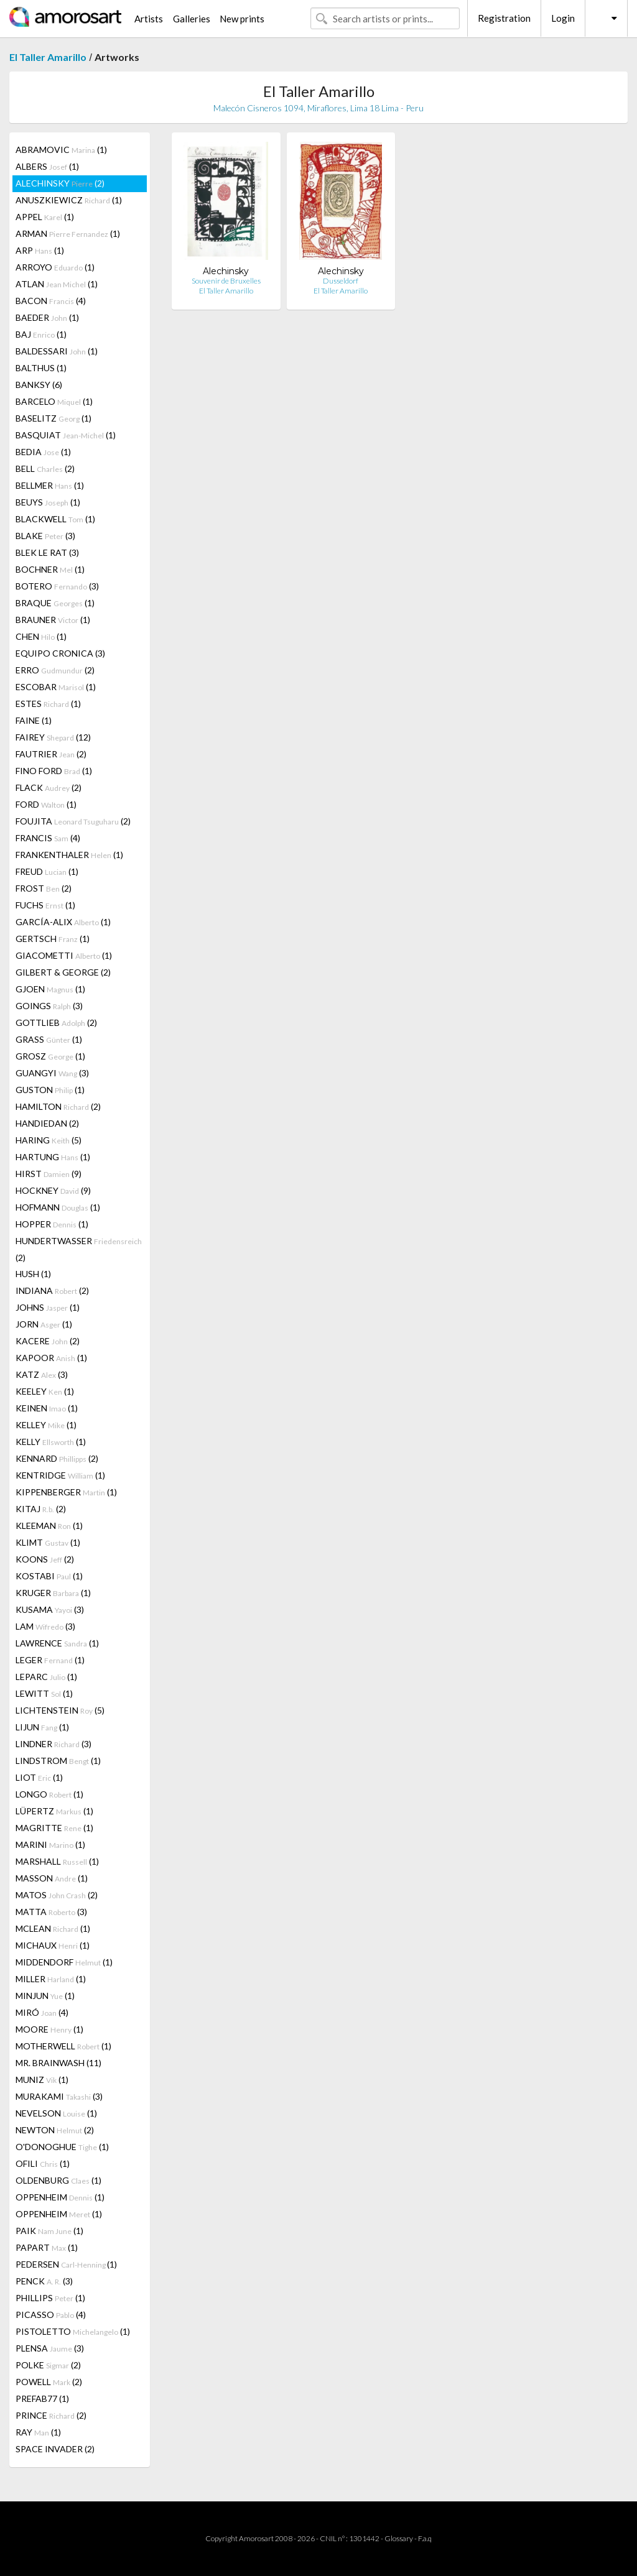  Describe the element at coordinates (52, 1290) in the screenshot. I see `INDIANA (2)` at that location.